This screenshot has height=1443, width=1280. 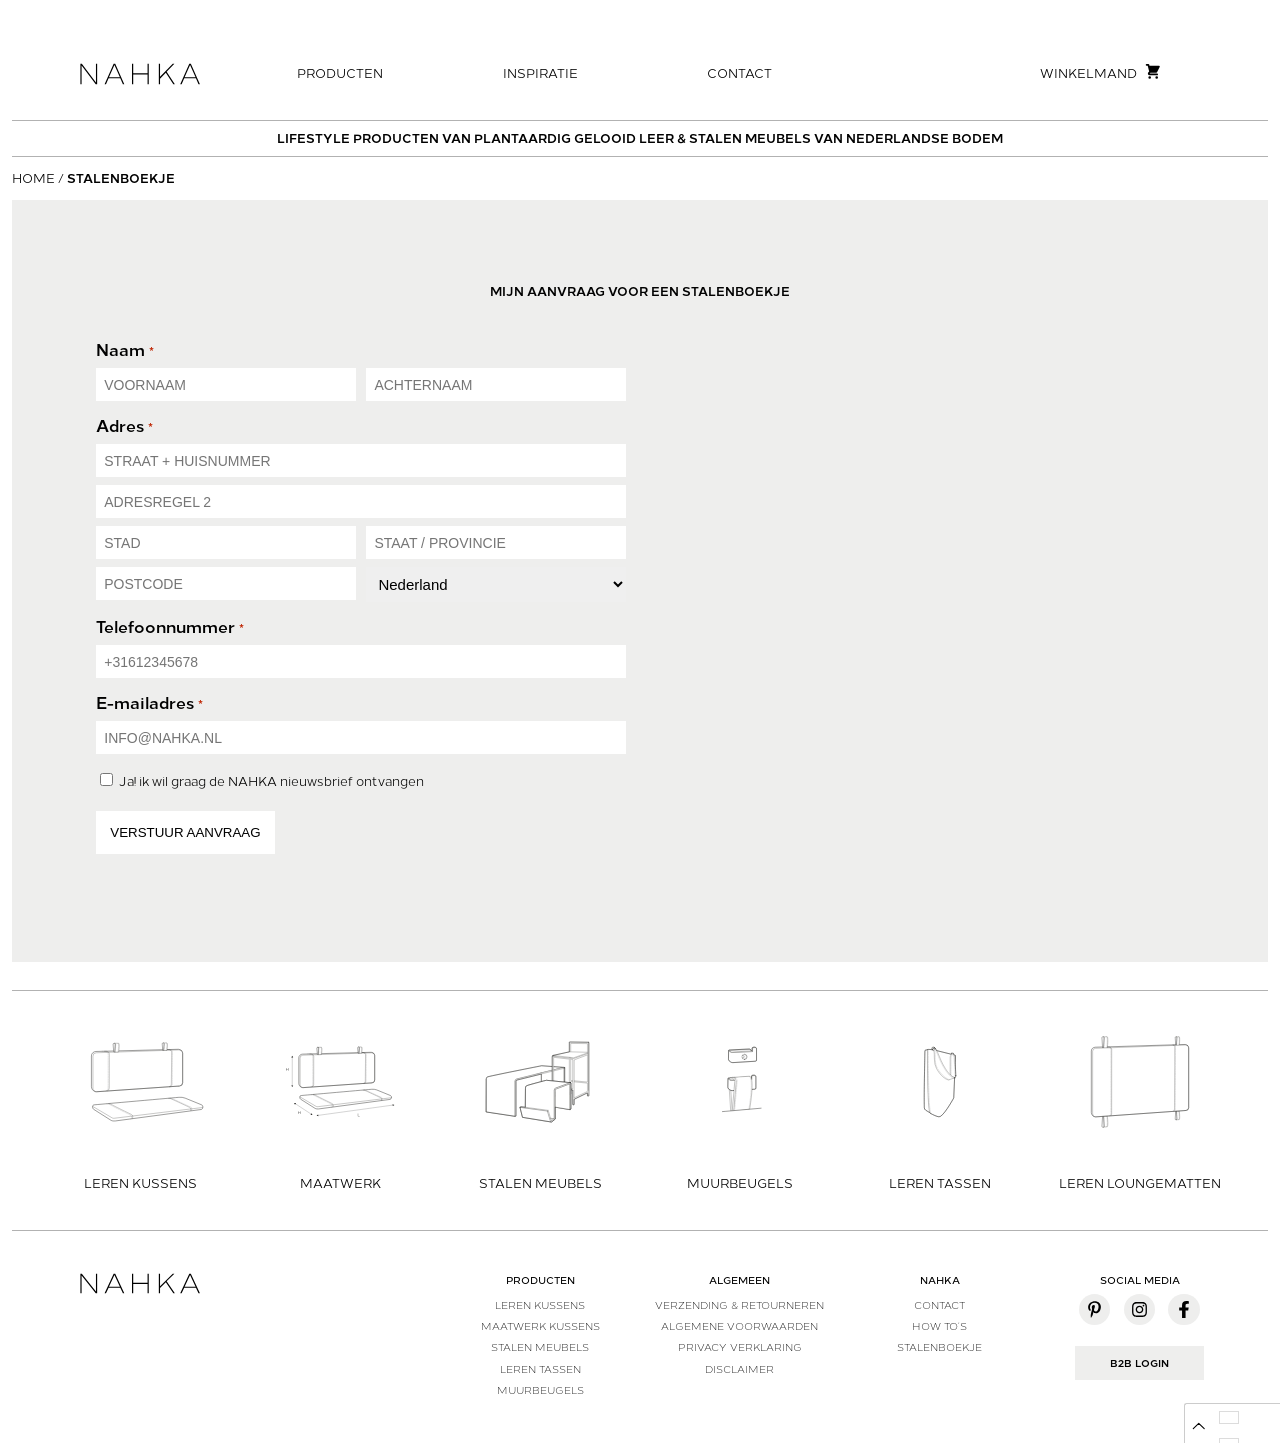 What do you see at coordinates (739, 73) in the screenshot?
I see `Contact` at bounding box center [739, 73].